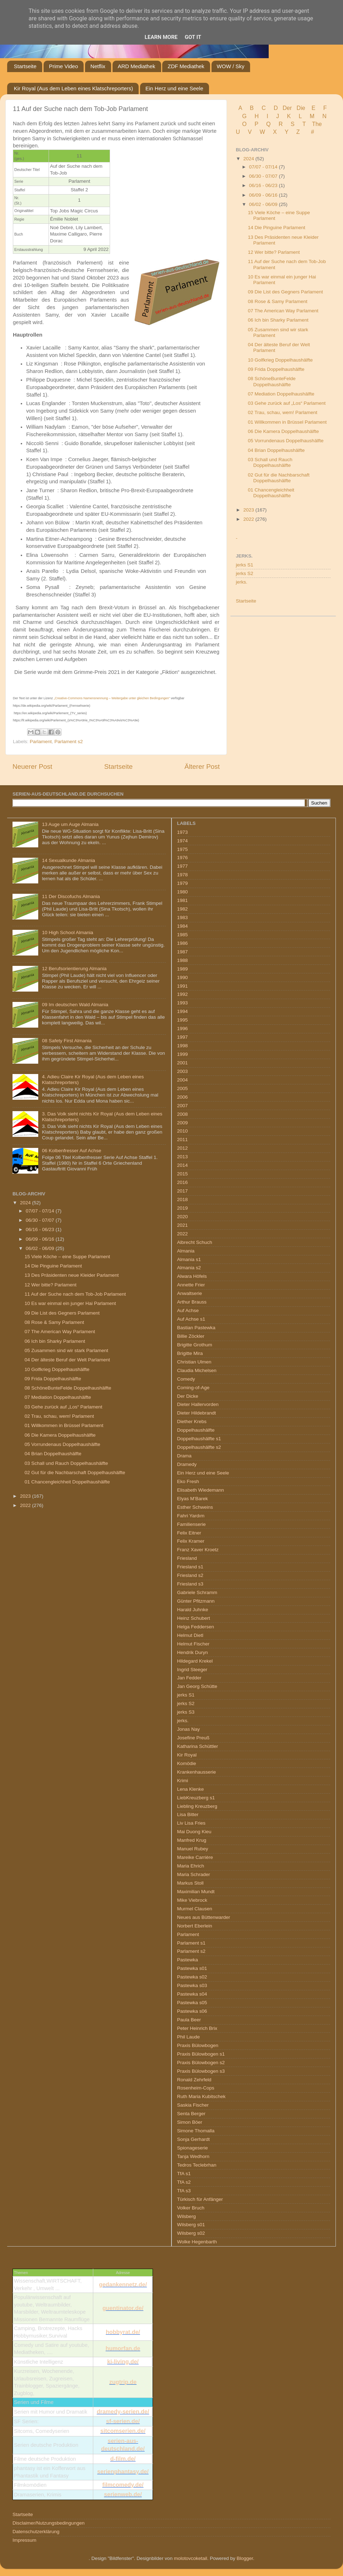 This screenshot has width=343, height=2576. Describe the element at coordinates (264, 204) in the screenshot. I see `06/02 - 06/09` at that location.